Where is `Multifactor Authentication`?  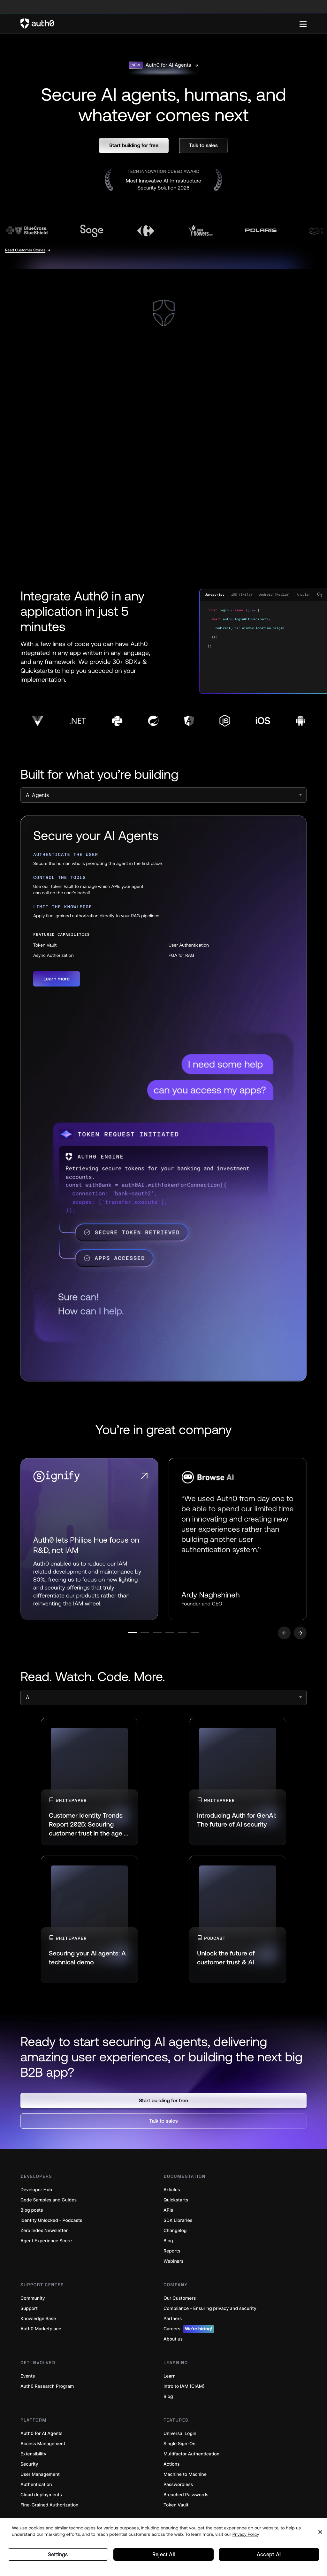
Multifactor Authentication is located at coordinates (191, 2458).